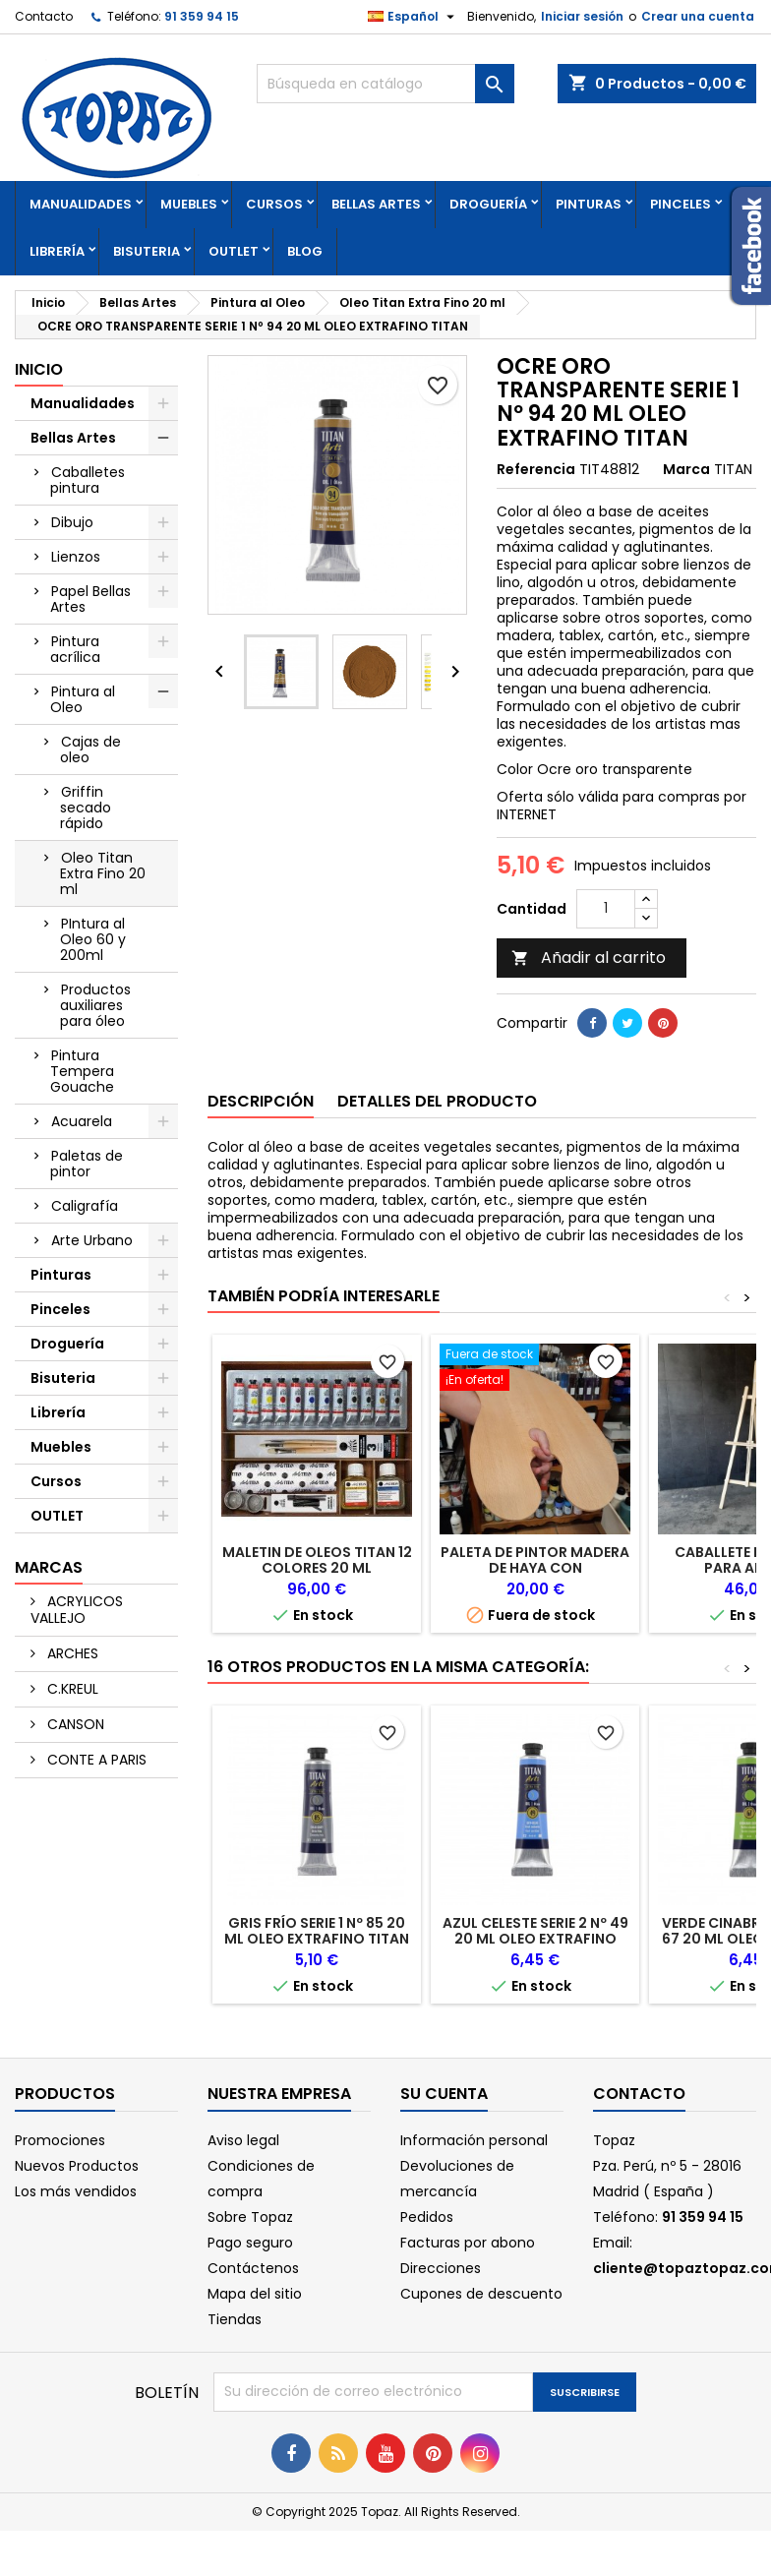 Image resolution: width=771 pixels, height=2576 pixels. What do you see at coordinates (75, 649) in the screenshot?
I see `Pintura acrílica` at bounding box center [75, 649].